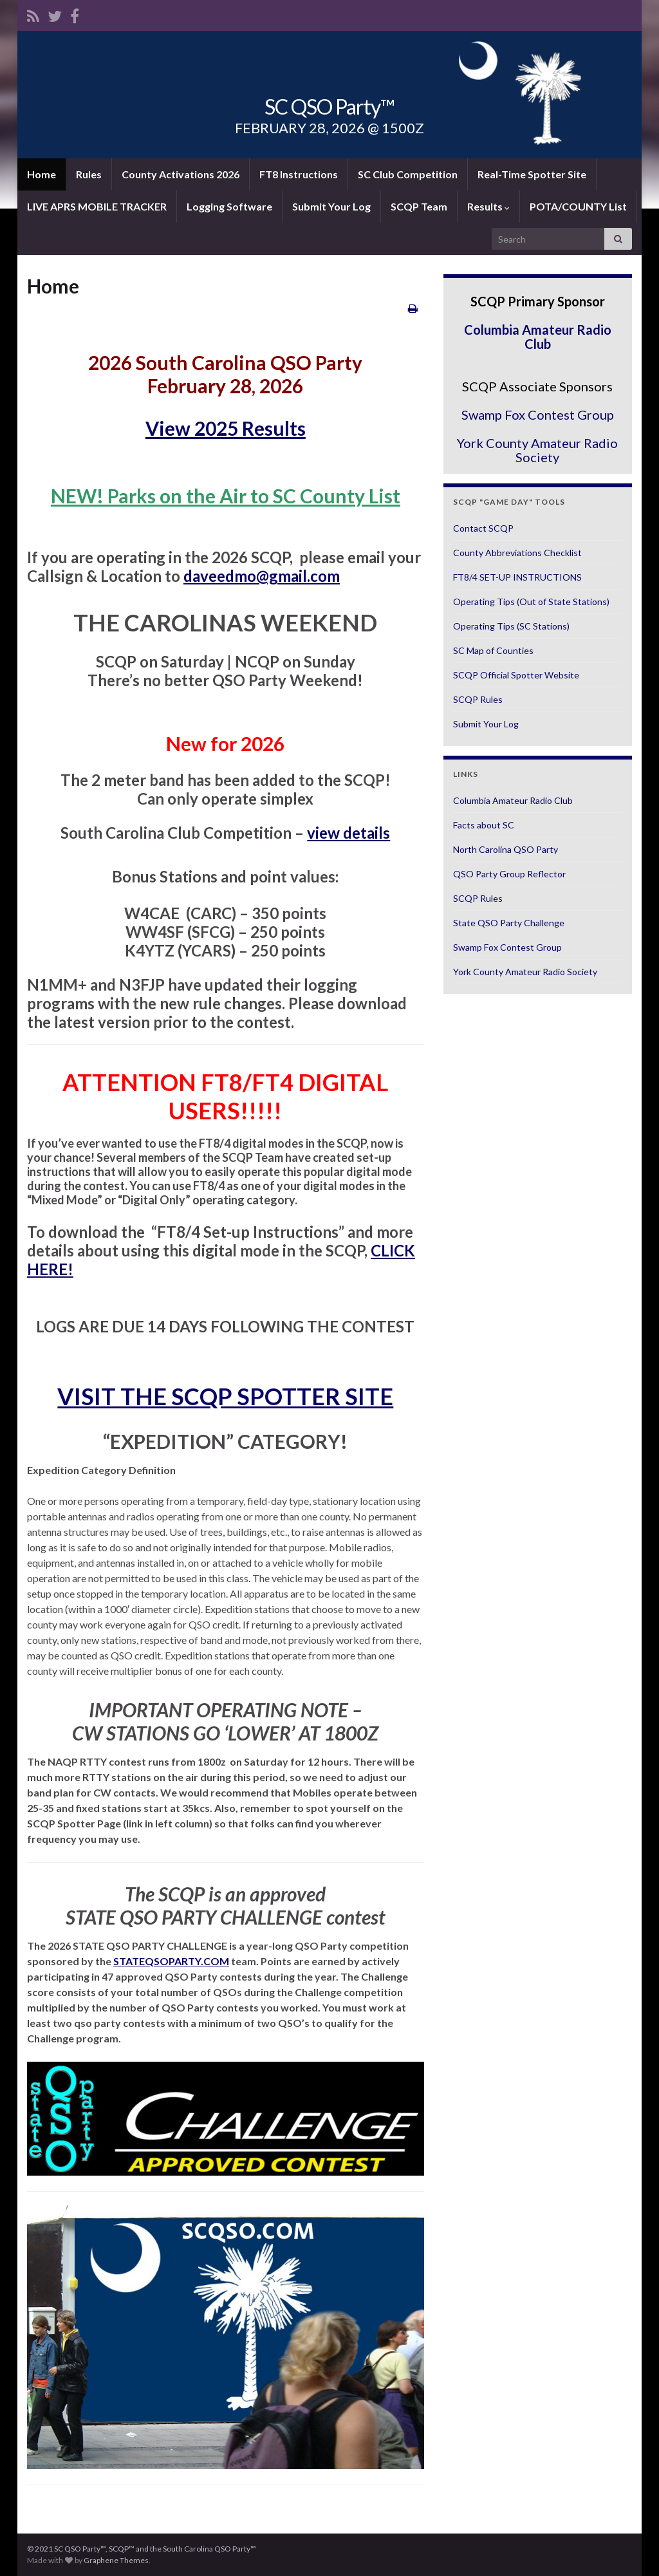  I want to click on VISIT THE SCQP SPOTTER SITE, so click(225, 1396).